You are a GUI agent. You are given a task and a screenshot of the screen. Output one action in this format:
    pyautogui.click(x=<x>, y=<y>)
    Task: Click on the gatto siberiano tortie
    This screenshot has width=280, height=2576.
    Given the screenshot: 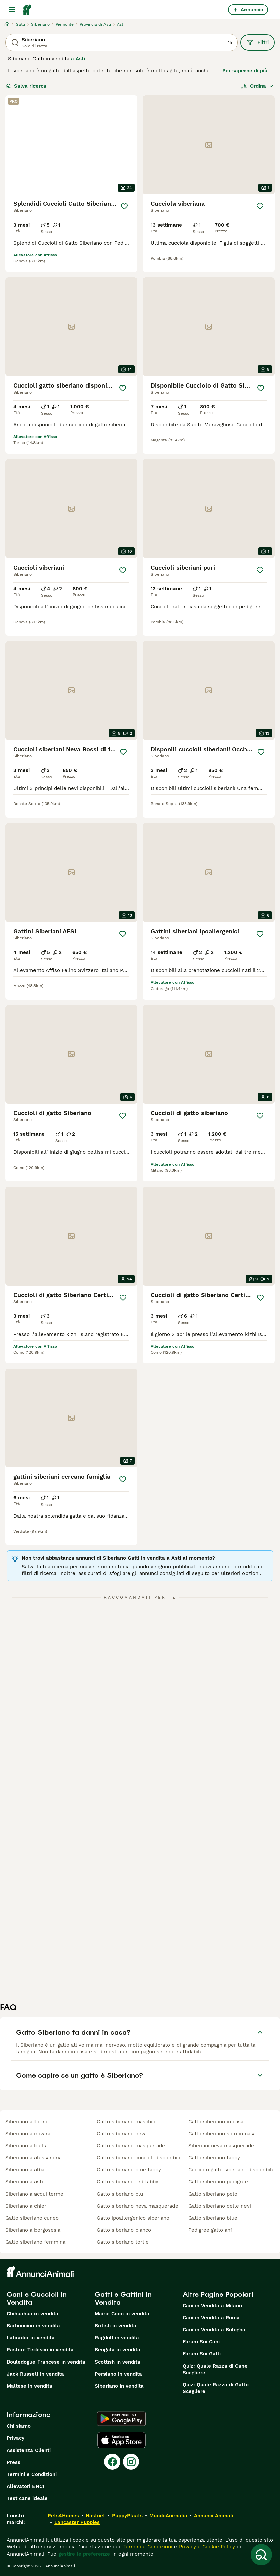 What is the action you would take?
    pyautogui.click(x=123, y=2242)
    